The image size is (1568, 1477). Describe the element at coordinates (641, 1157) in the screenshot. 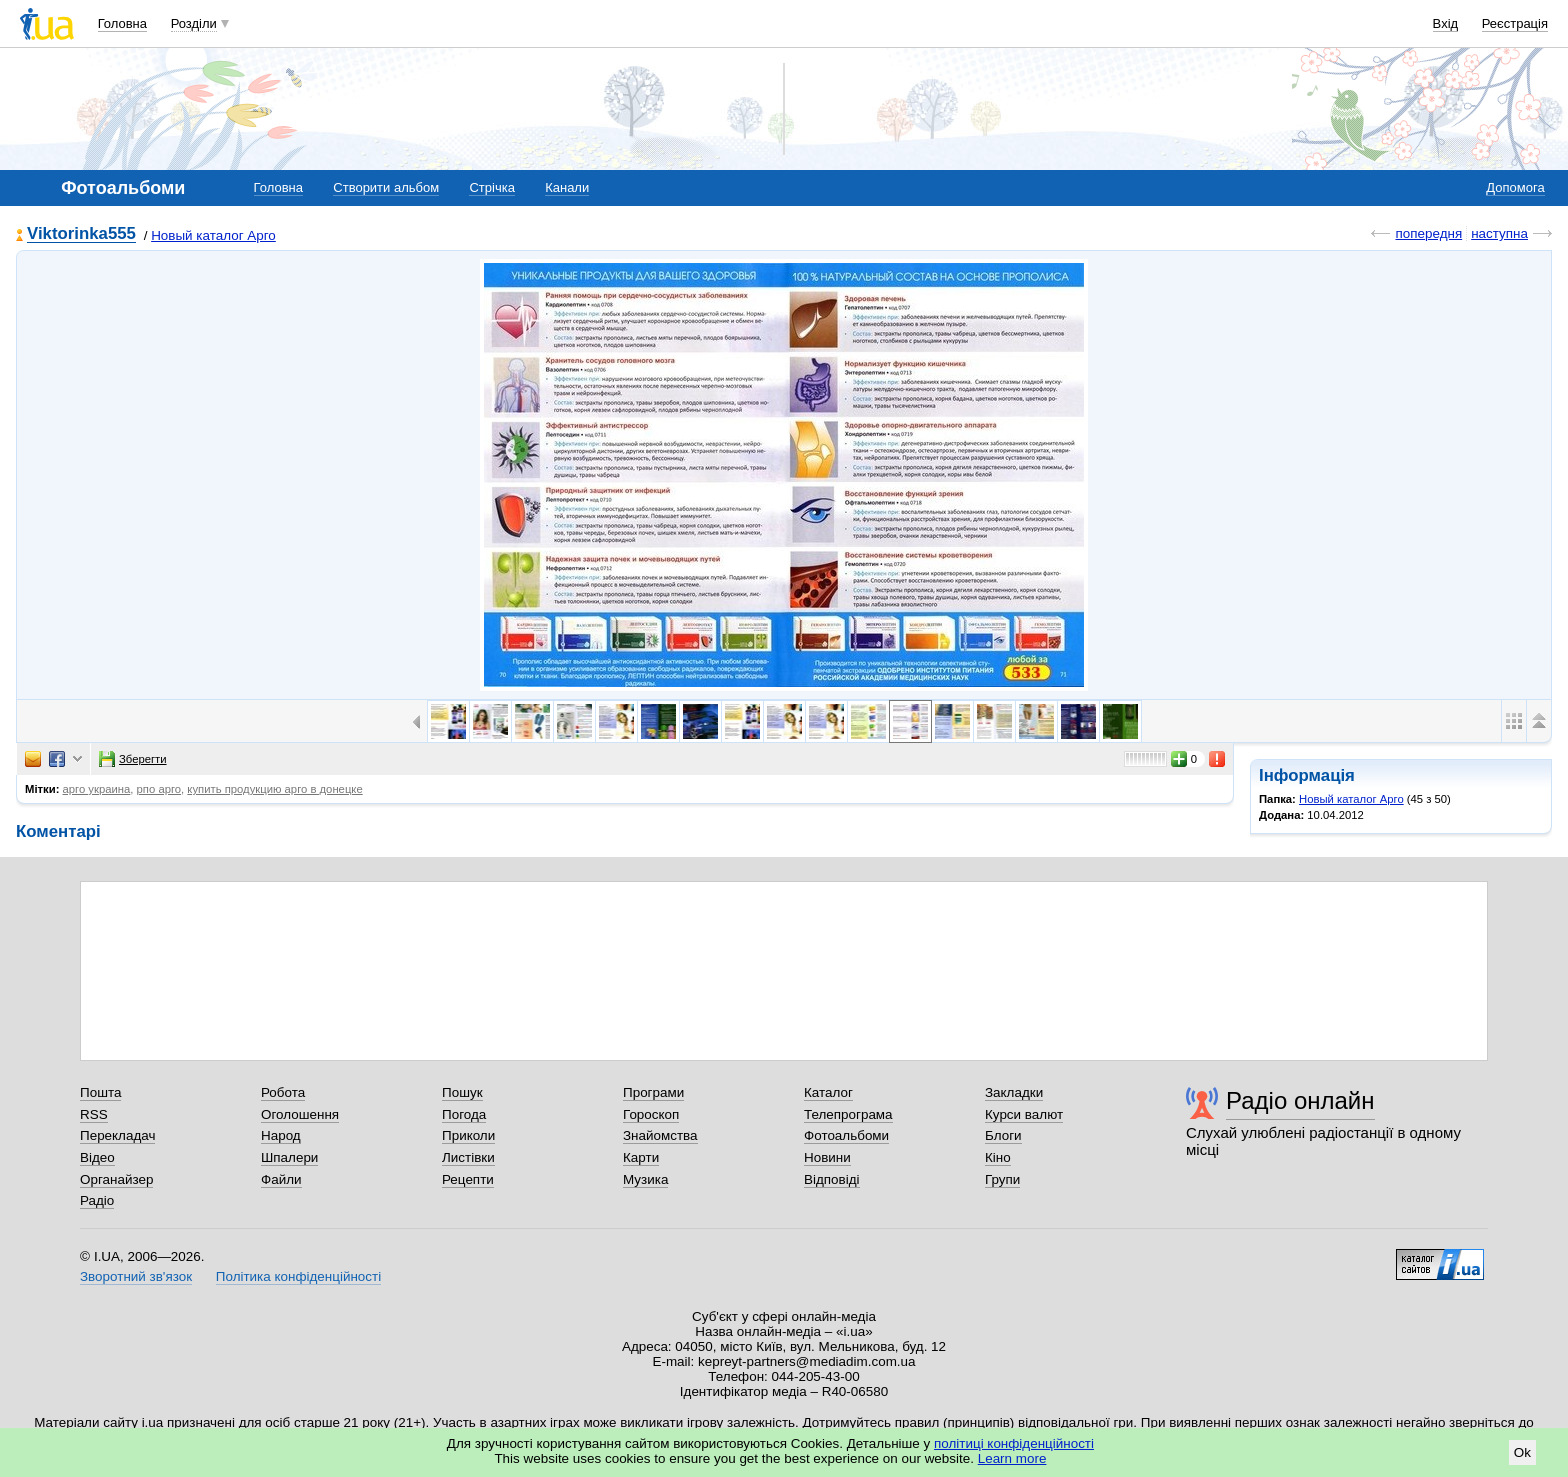

I see `Карти` at that location.